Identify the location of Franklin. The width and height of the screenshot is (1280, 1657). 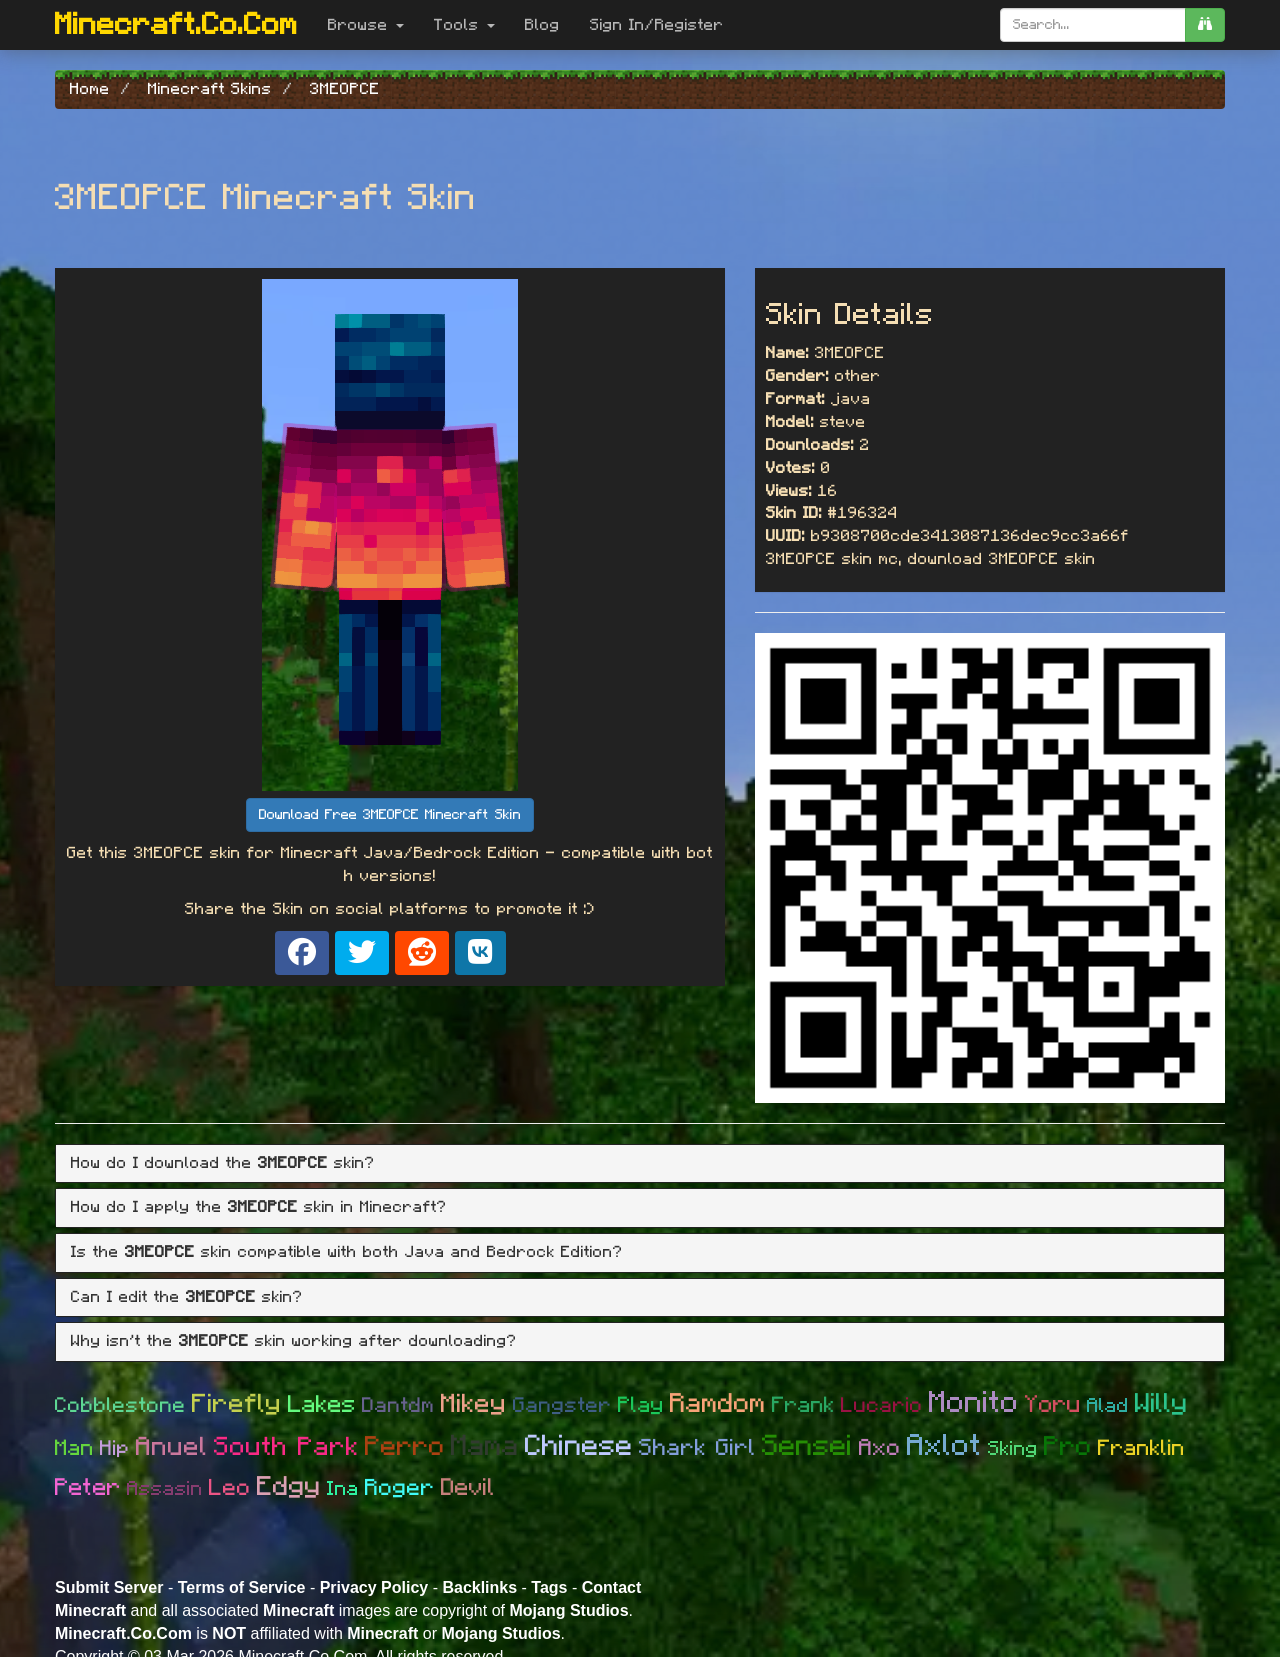
(1141, 1448).